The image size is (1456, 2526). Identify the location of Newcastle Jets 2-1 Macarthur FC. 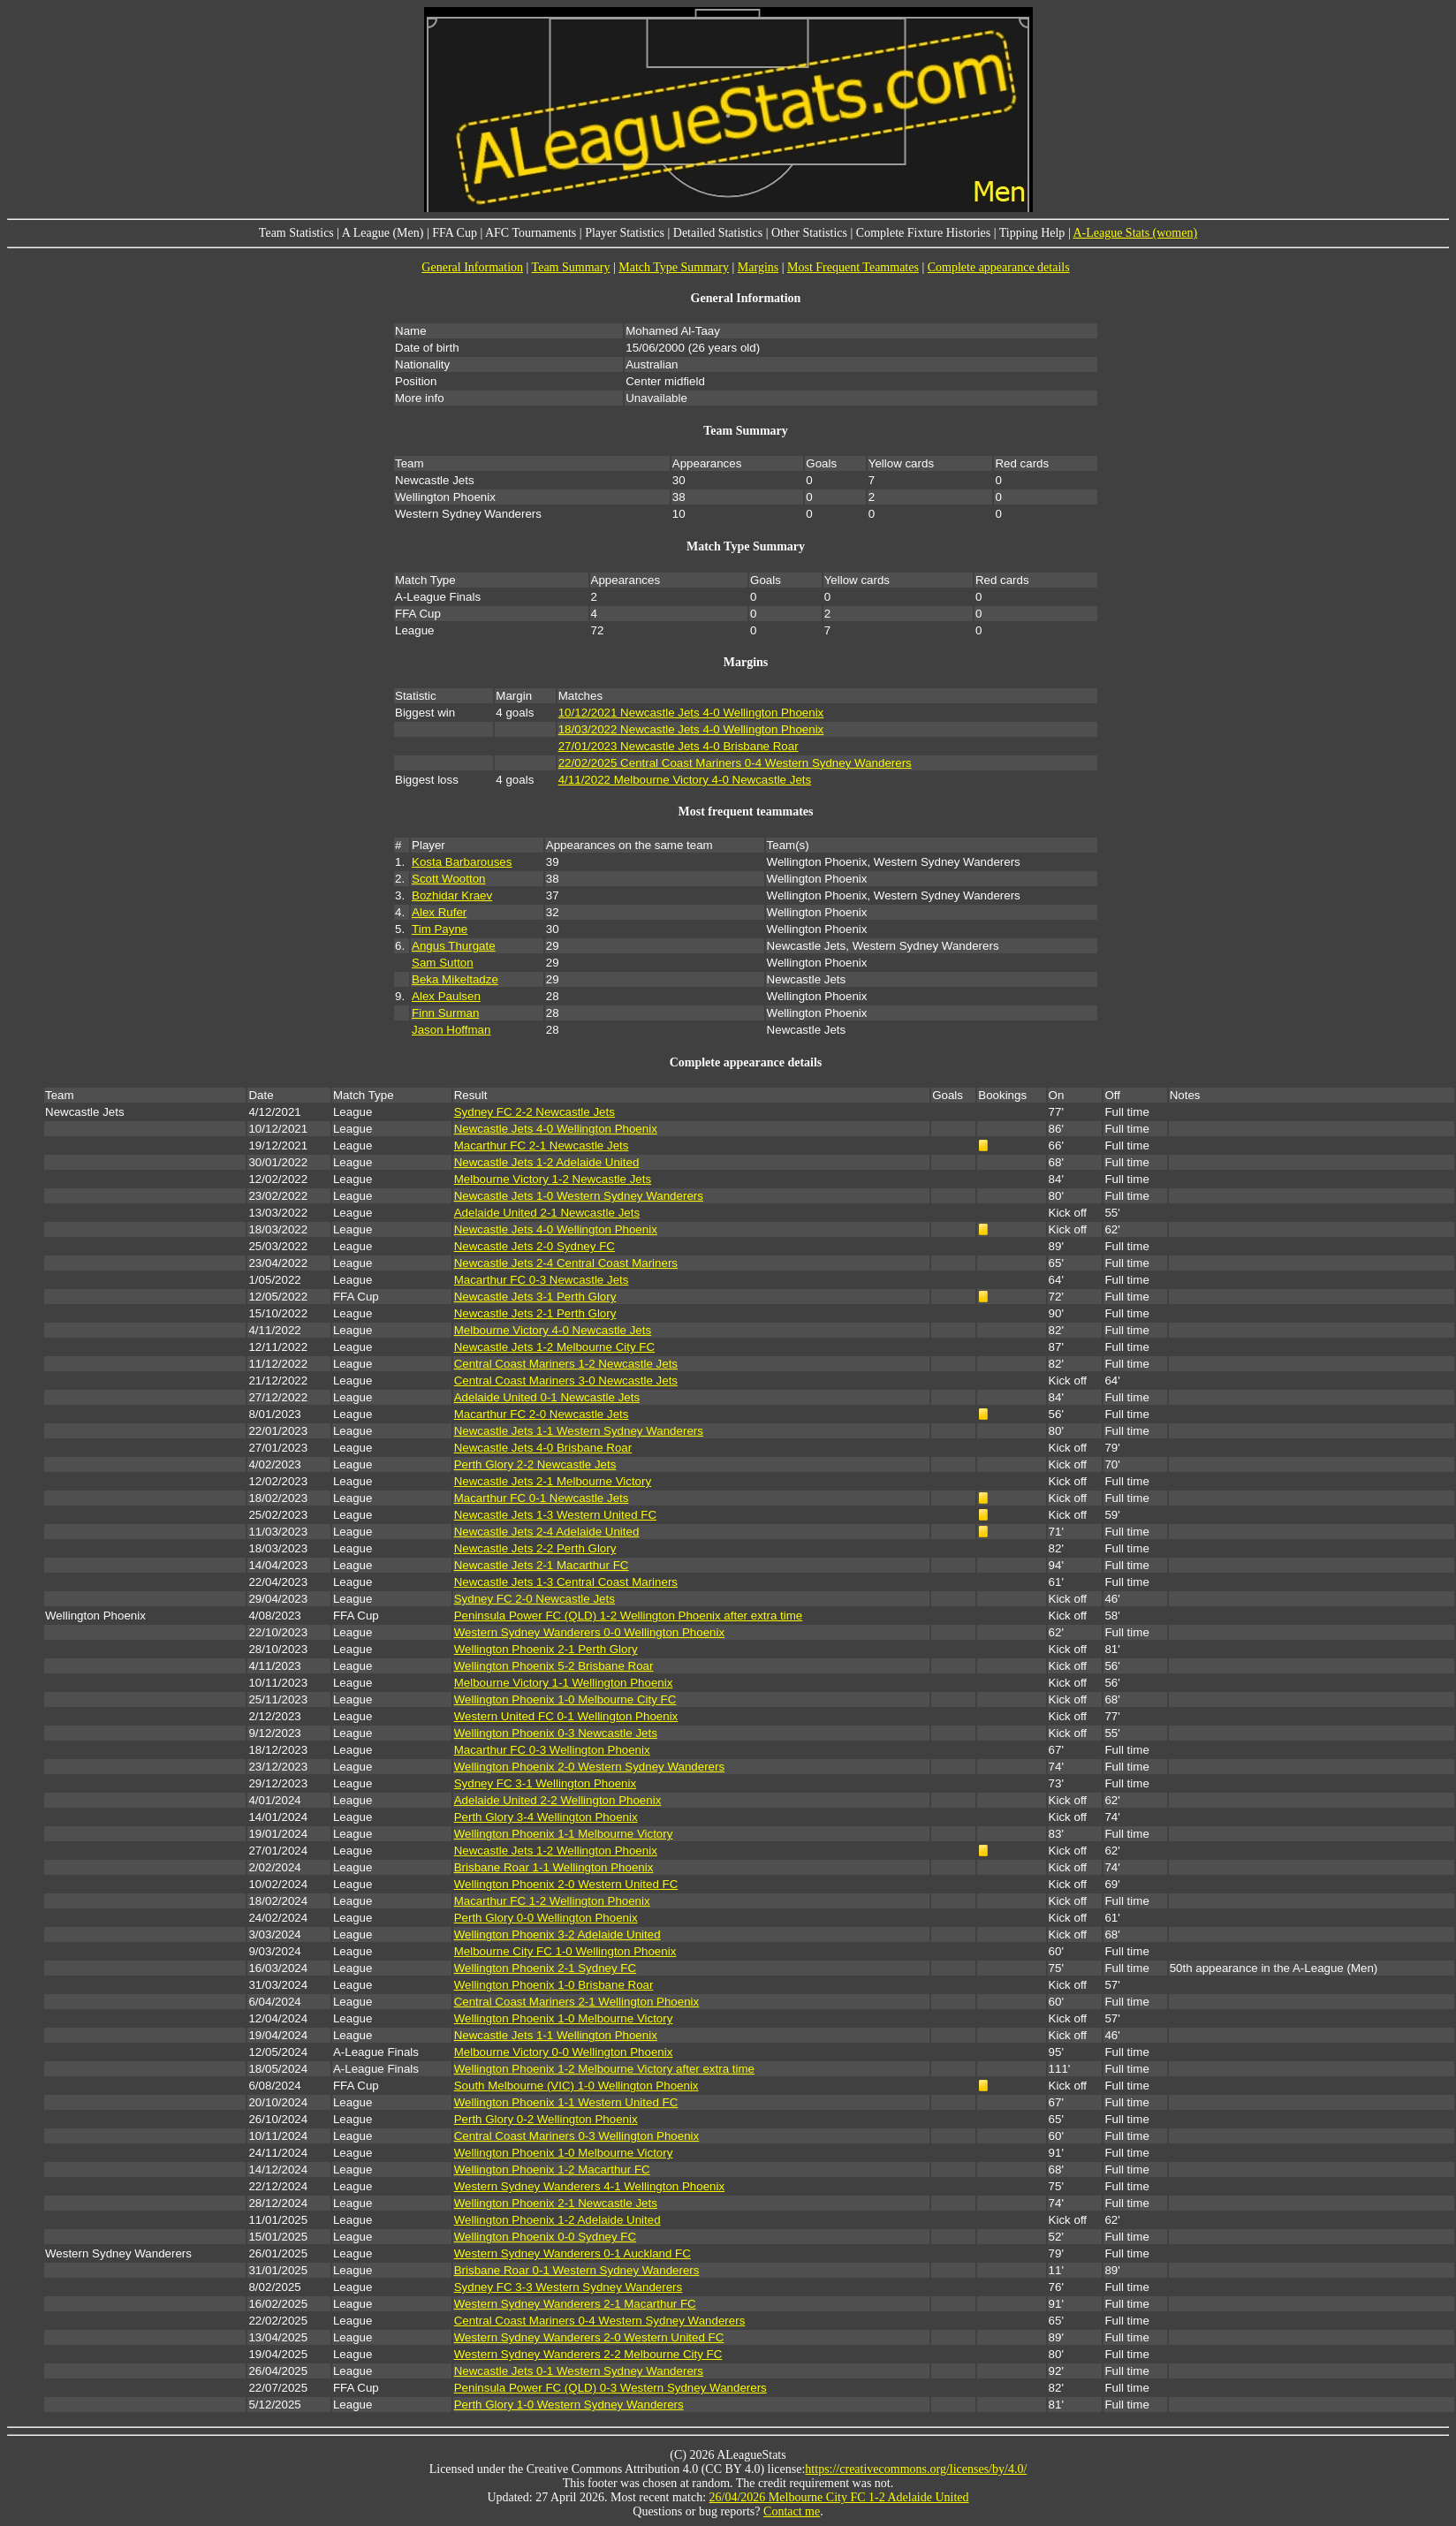
(541, 1565).